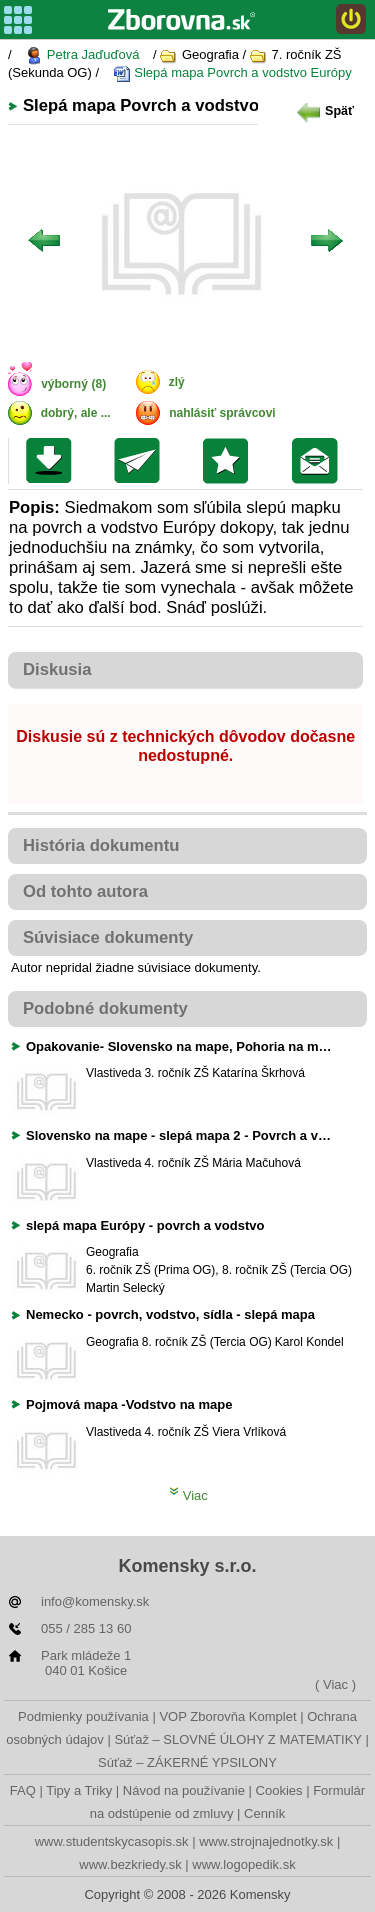  What do you see at coordinates (232, 73) in the screenshot?
I see `Slepá mapa Povrch a vodstvo Európy` at bounding box center [232, 73].